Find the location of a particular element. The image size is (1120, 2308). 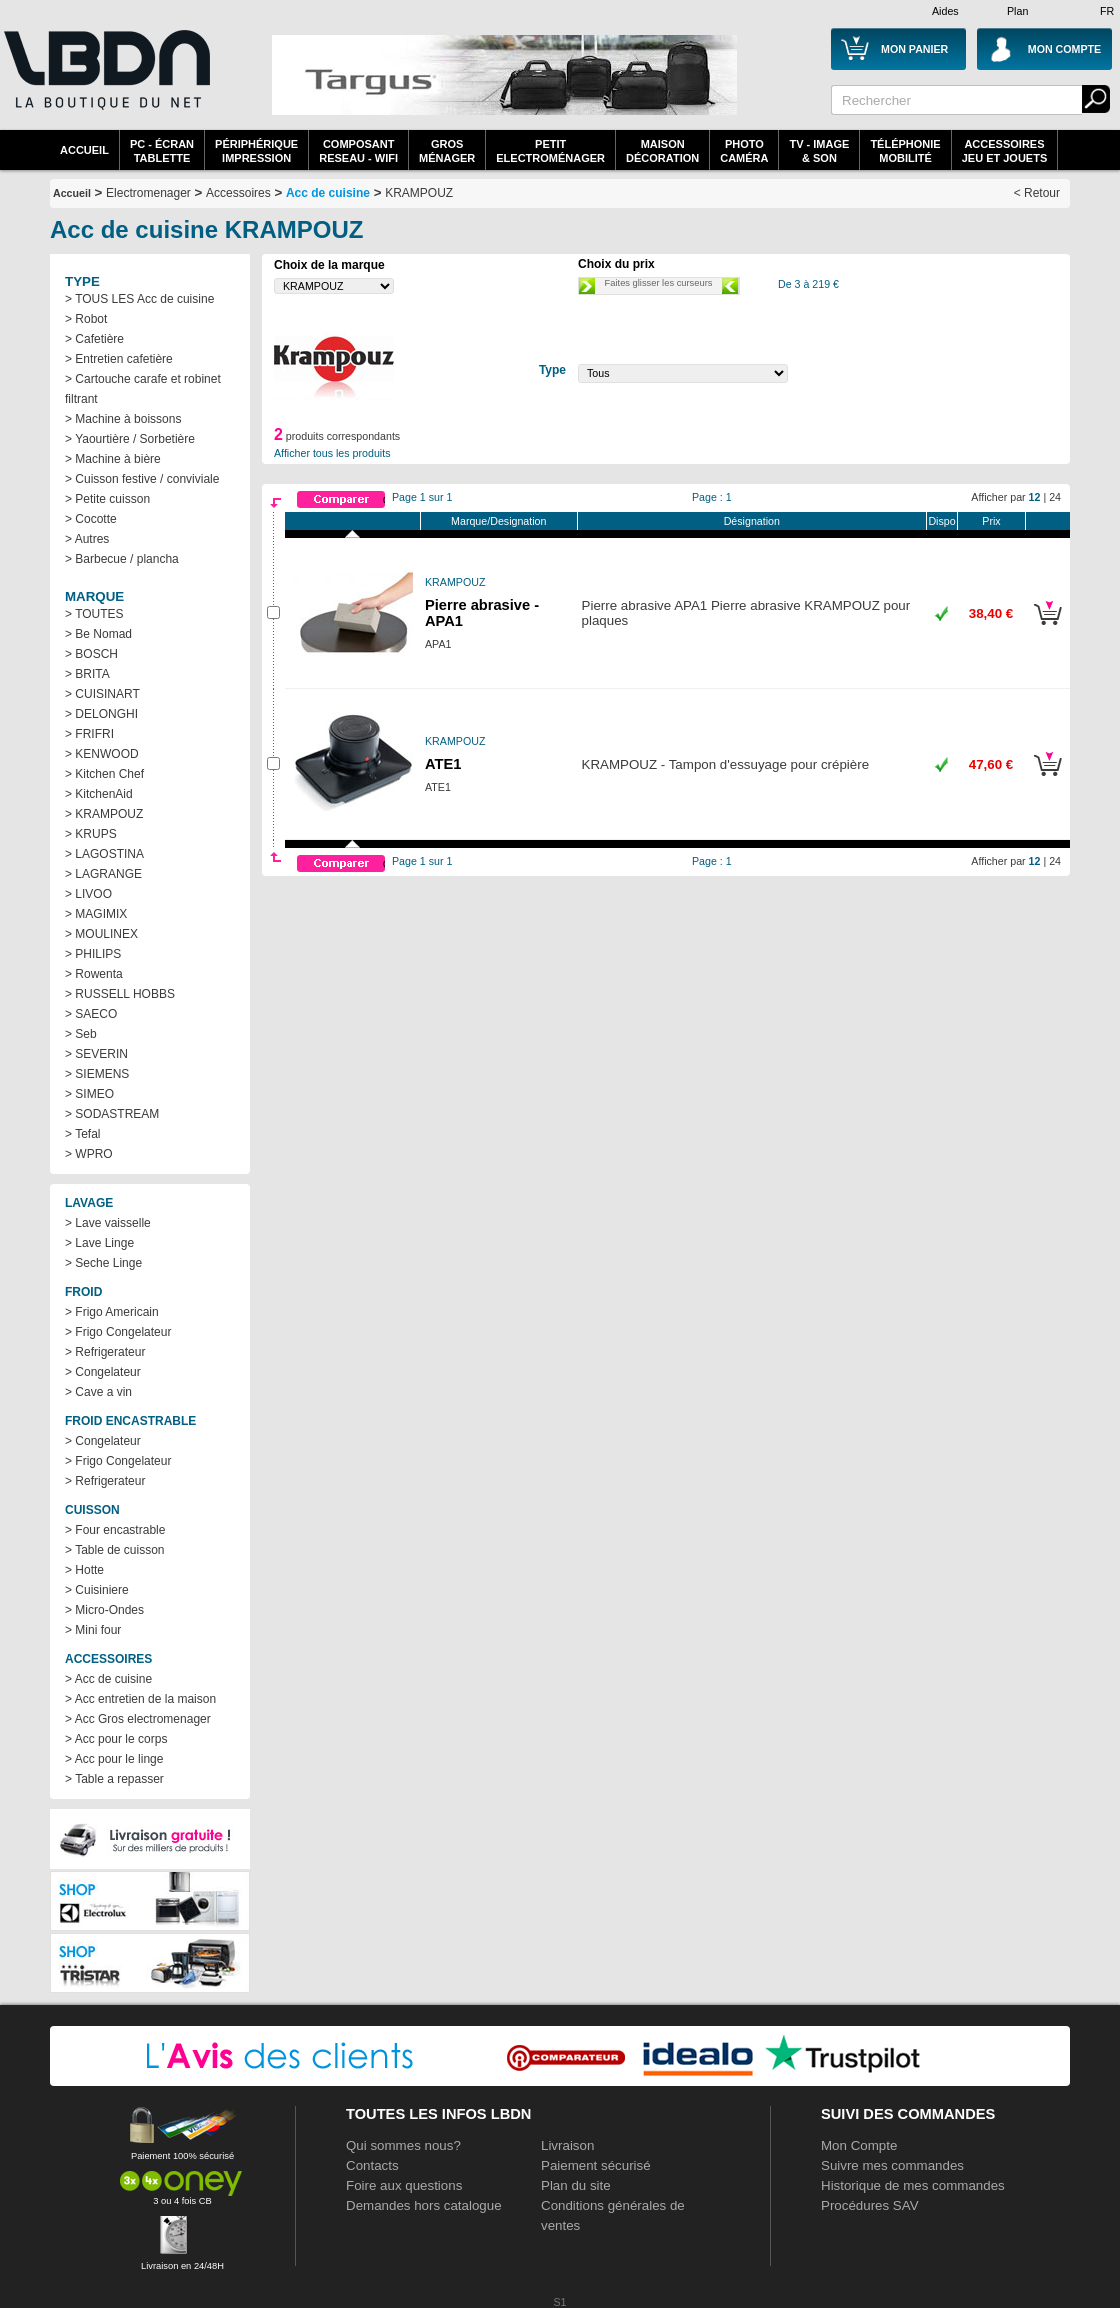

> Lave Linge is located at coordinates (99, 1243).